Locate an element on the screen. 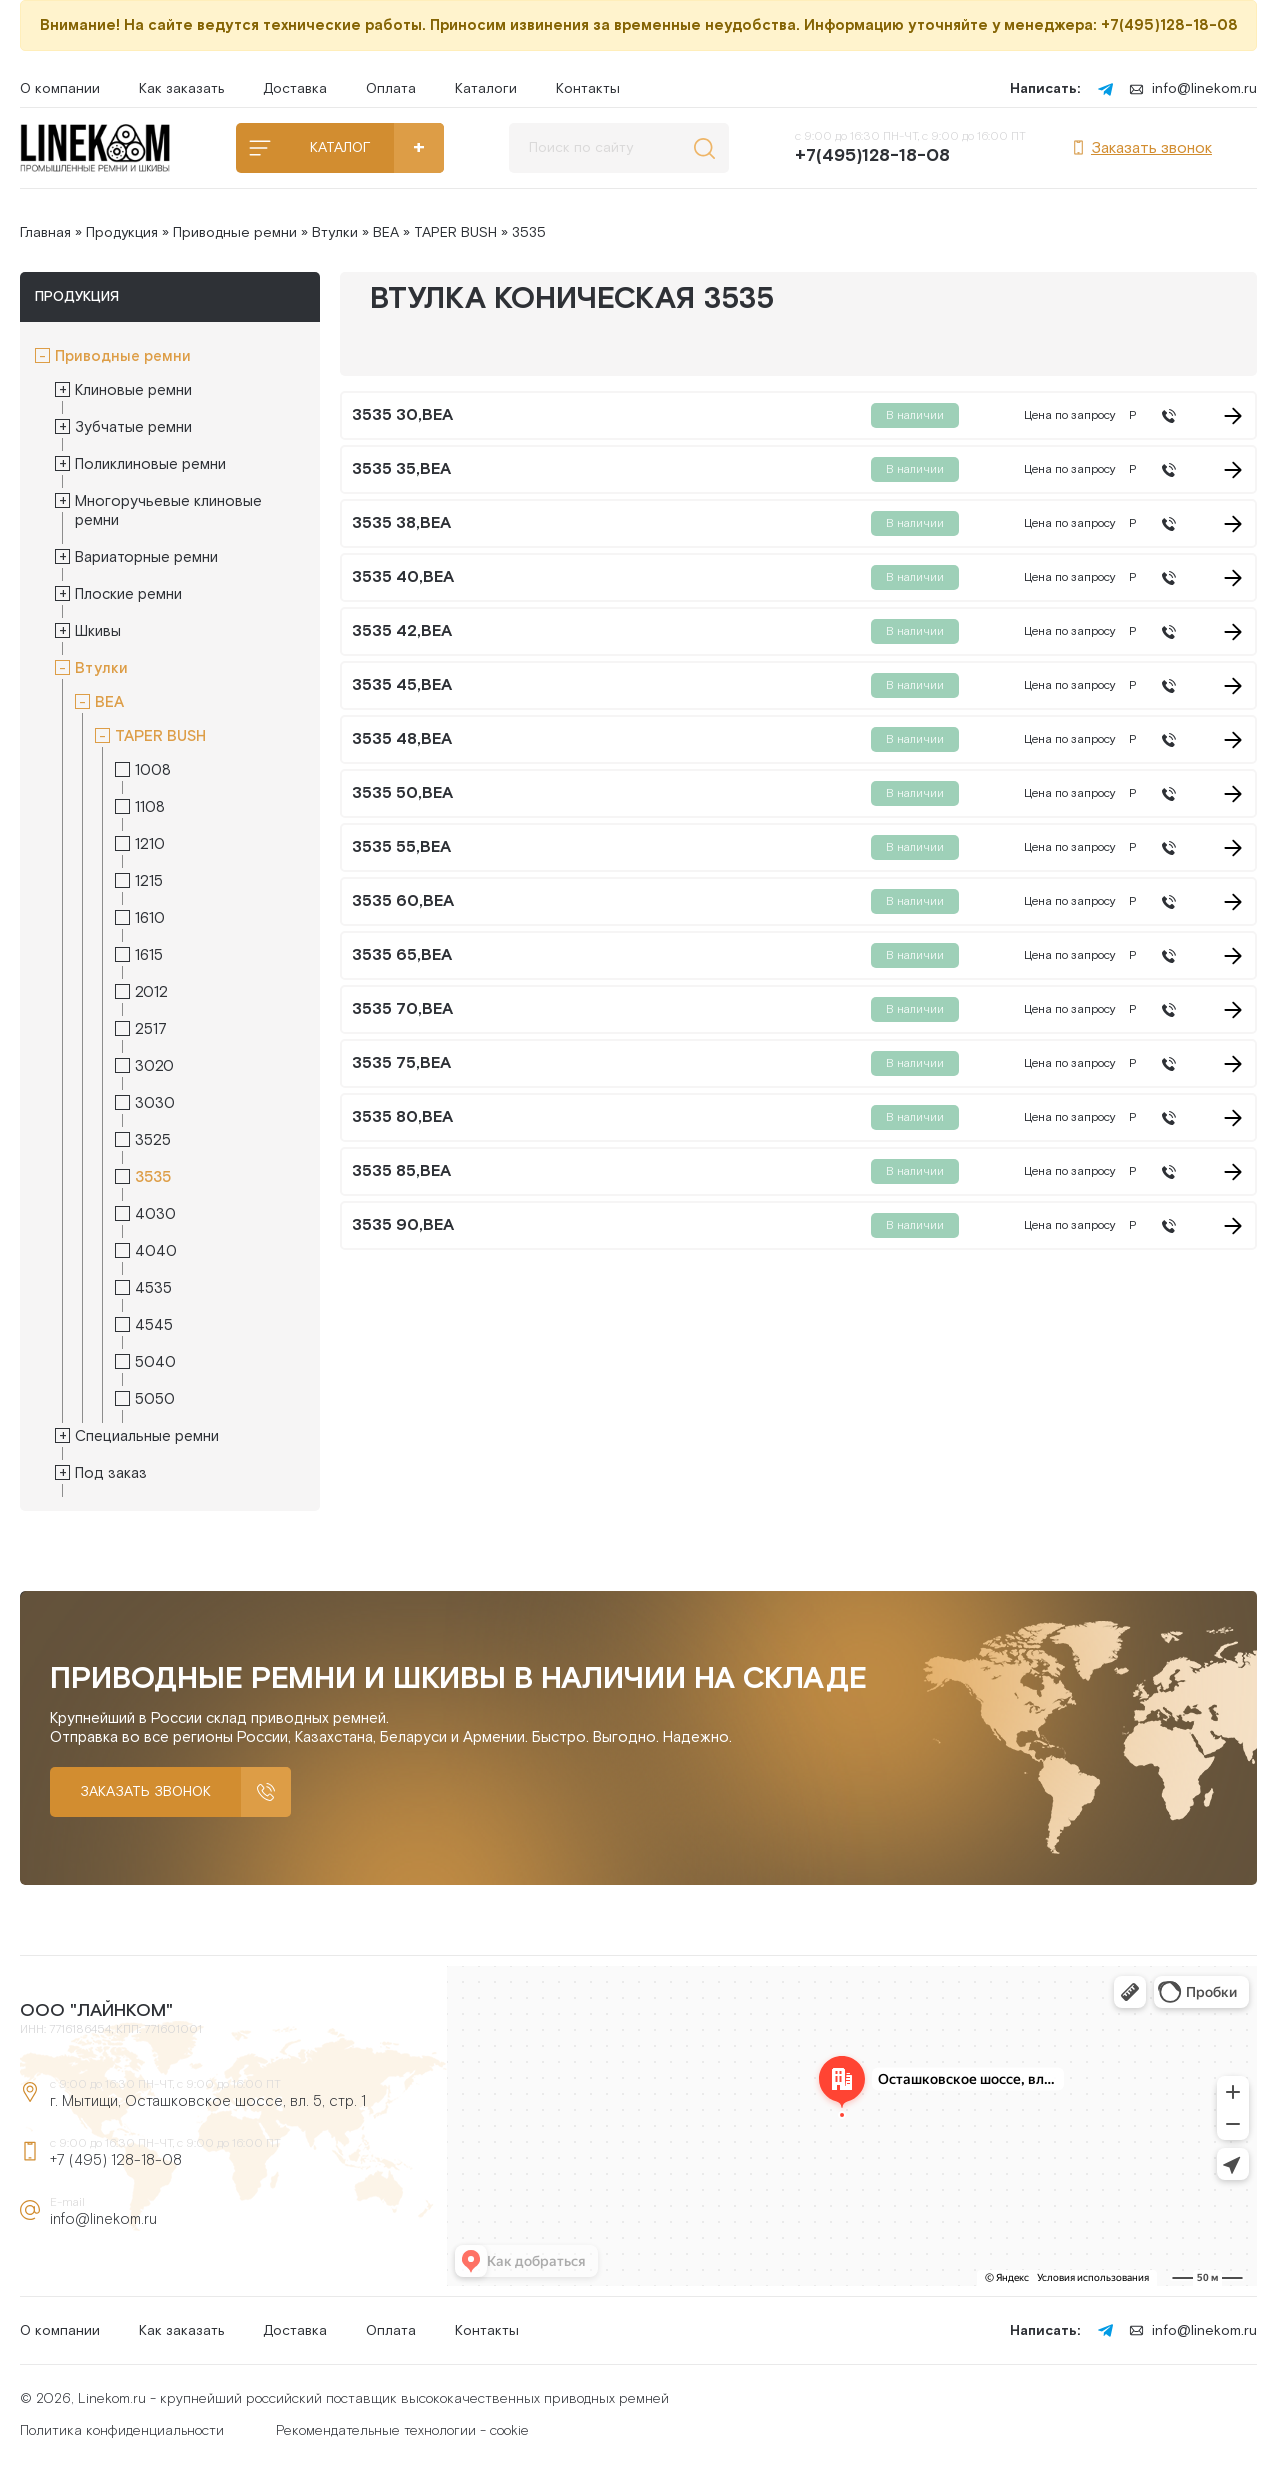  3535 75,BEA is located at coordinates (401, 1064).